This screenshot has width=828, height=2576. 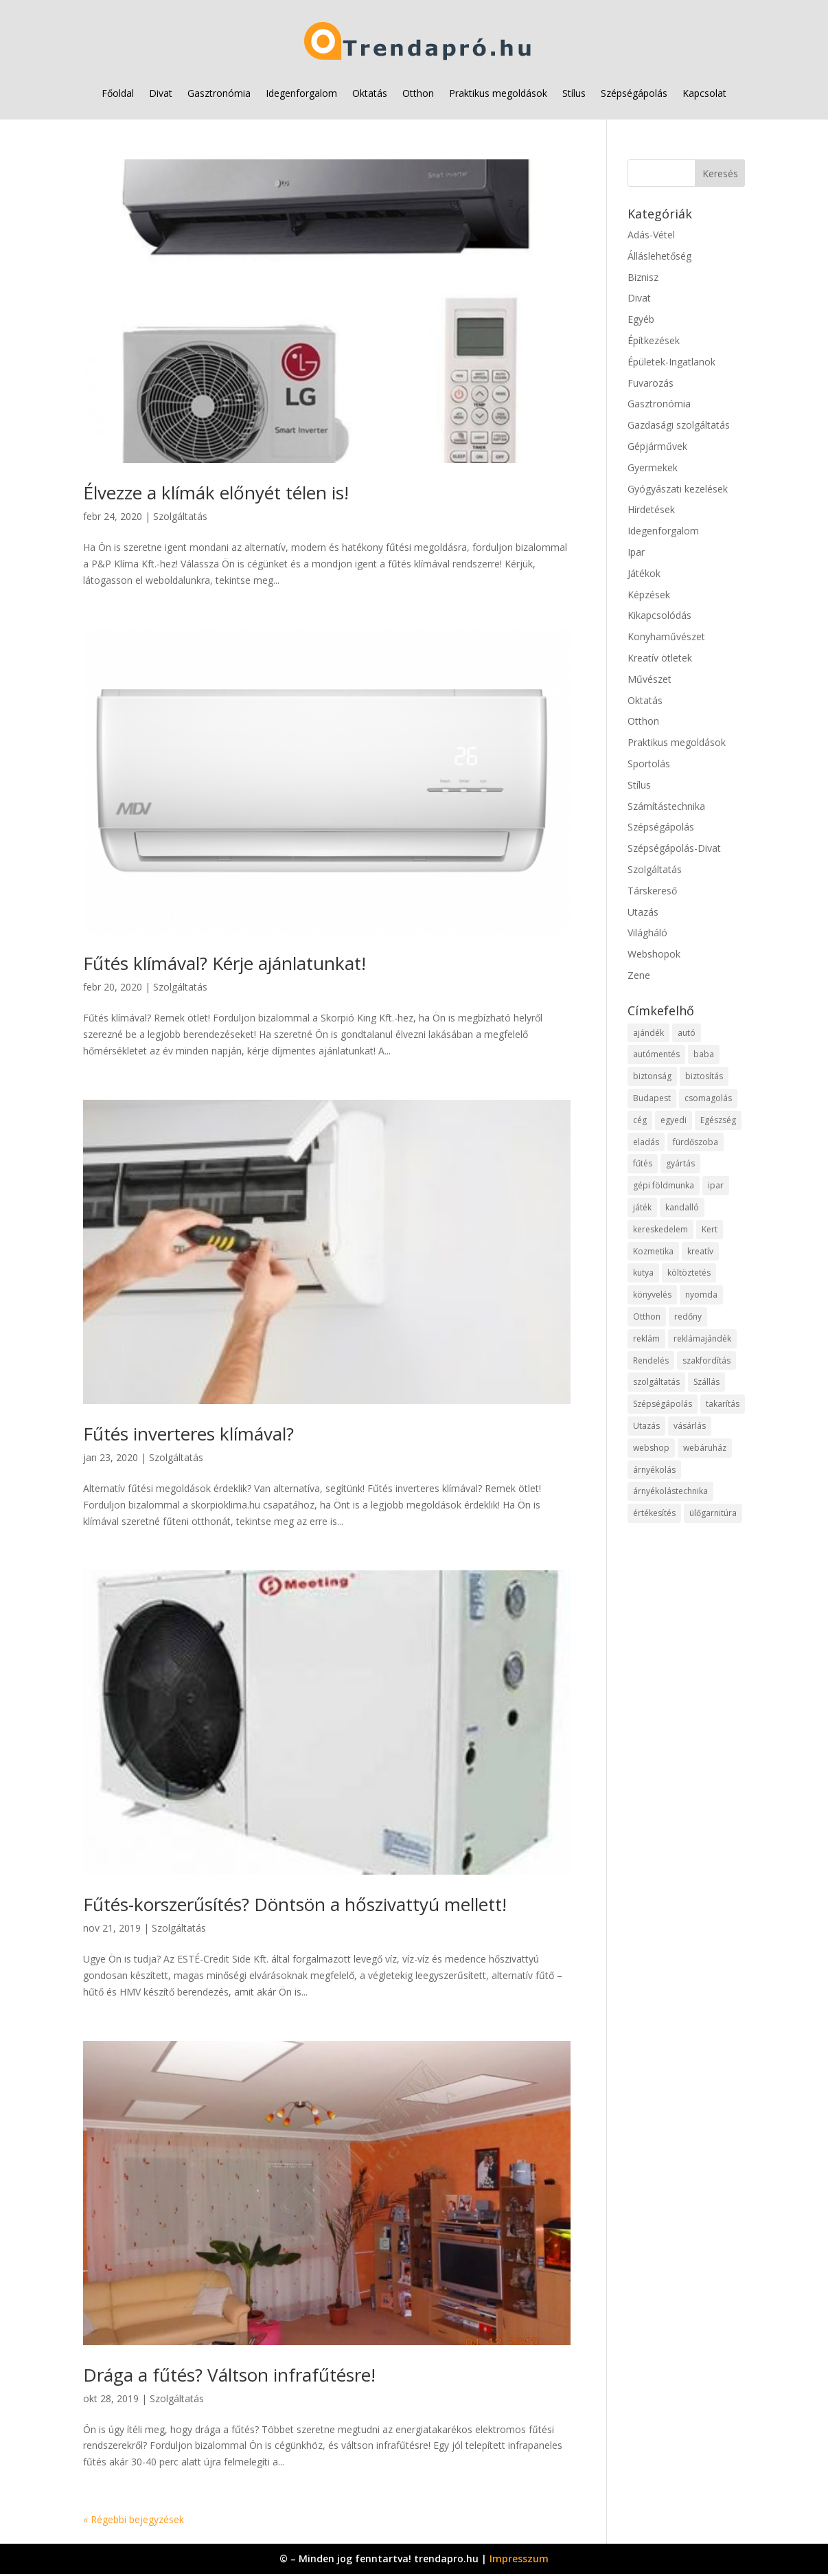 What do you see at coordinates (690, 1426) in the screenshot?
I see `vásárlás [vásárlás (37 elem)]` at bounding box center [690, 1426].